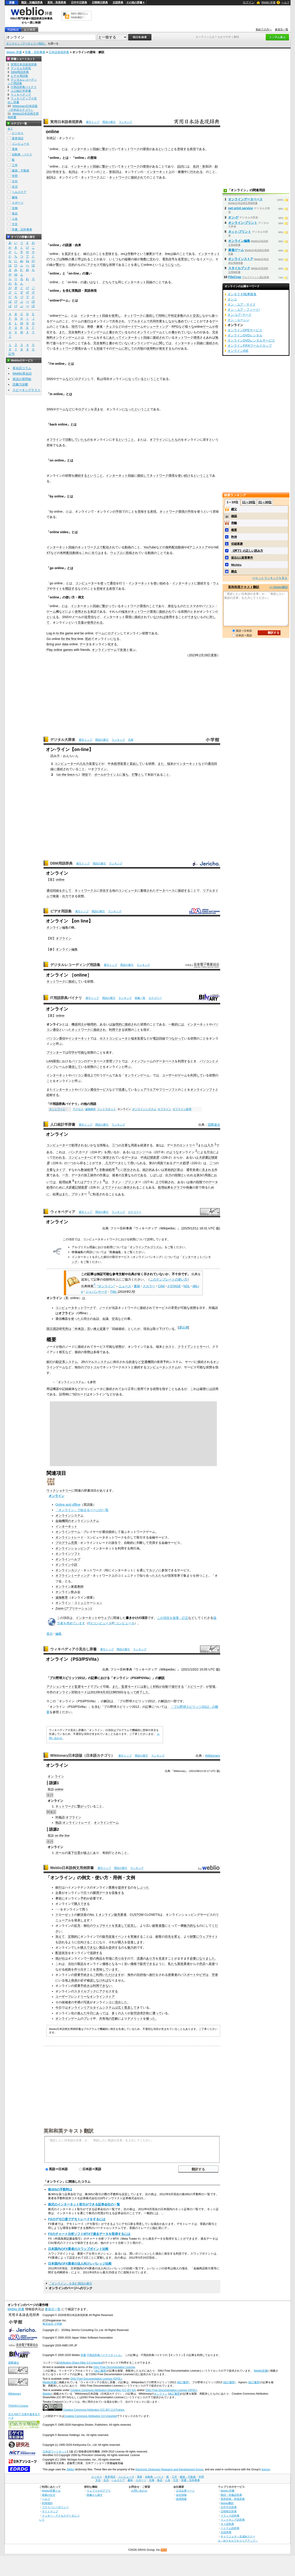 The height and width of the screenshot is (2576, 295). Describe the element at coordinates (15, 149) in the screenshot. I see `電車` at that location.